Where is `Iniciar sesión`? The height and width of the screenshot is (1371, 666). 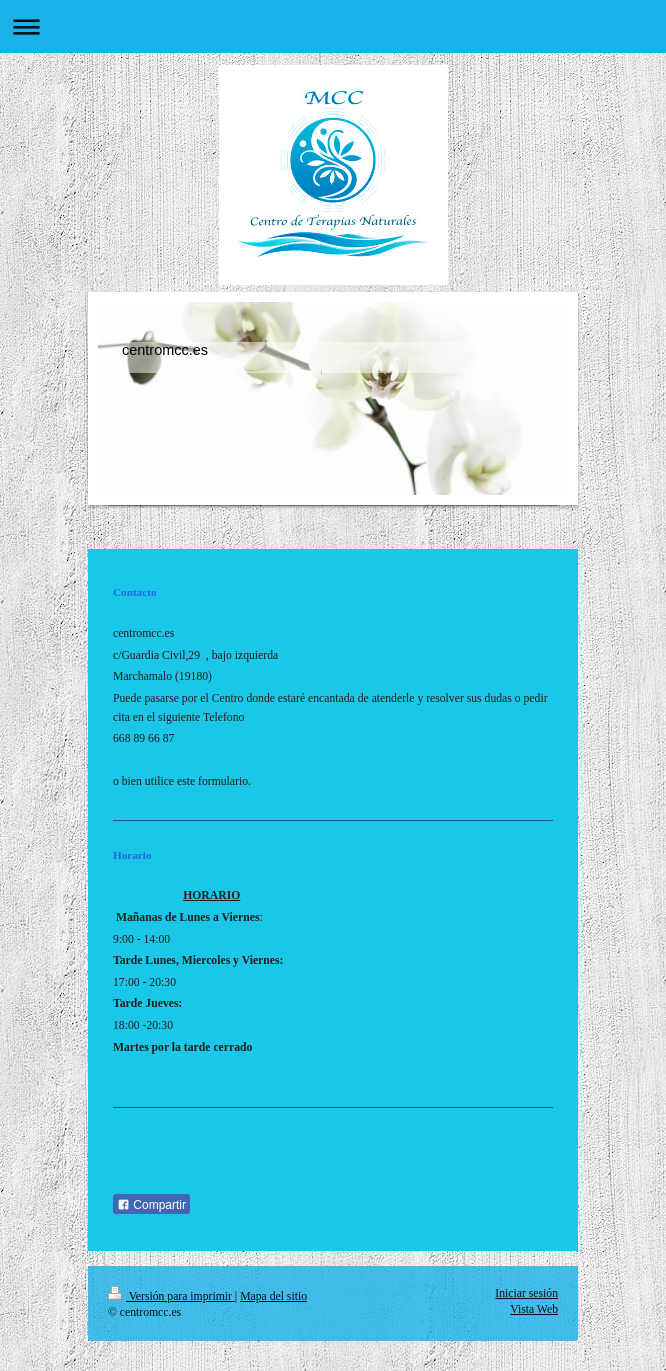 Iniciar sesión is located at coordinates (526, 1293).